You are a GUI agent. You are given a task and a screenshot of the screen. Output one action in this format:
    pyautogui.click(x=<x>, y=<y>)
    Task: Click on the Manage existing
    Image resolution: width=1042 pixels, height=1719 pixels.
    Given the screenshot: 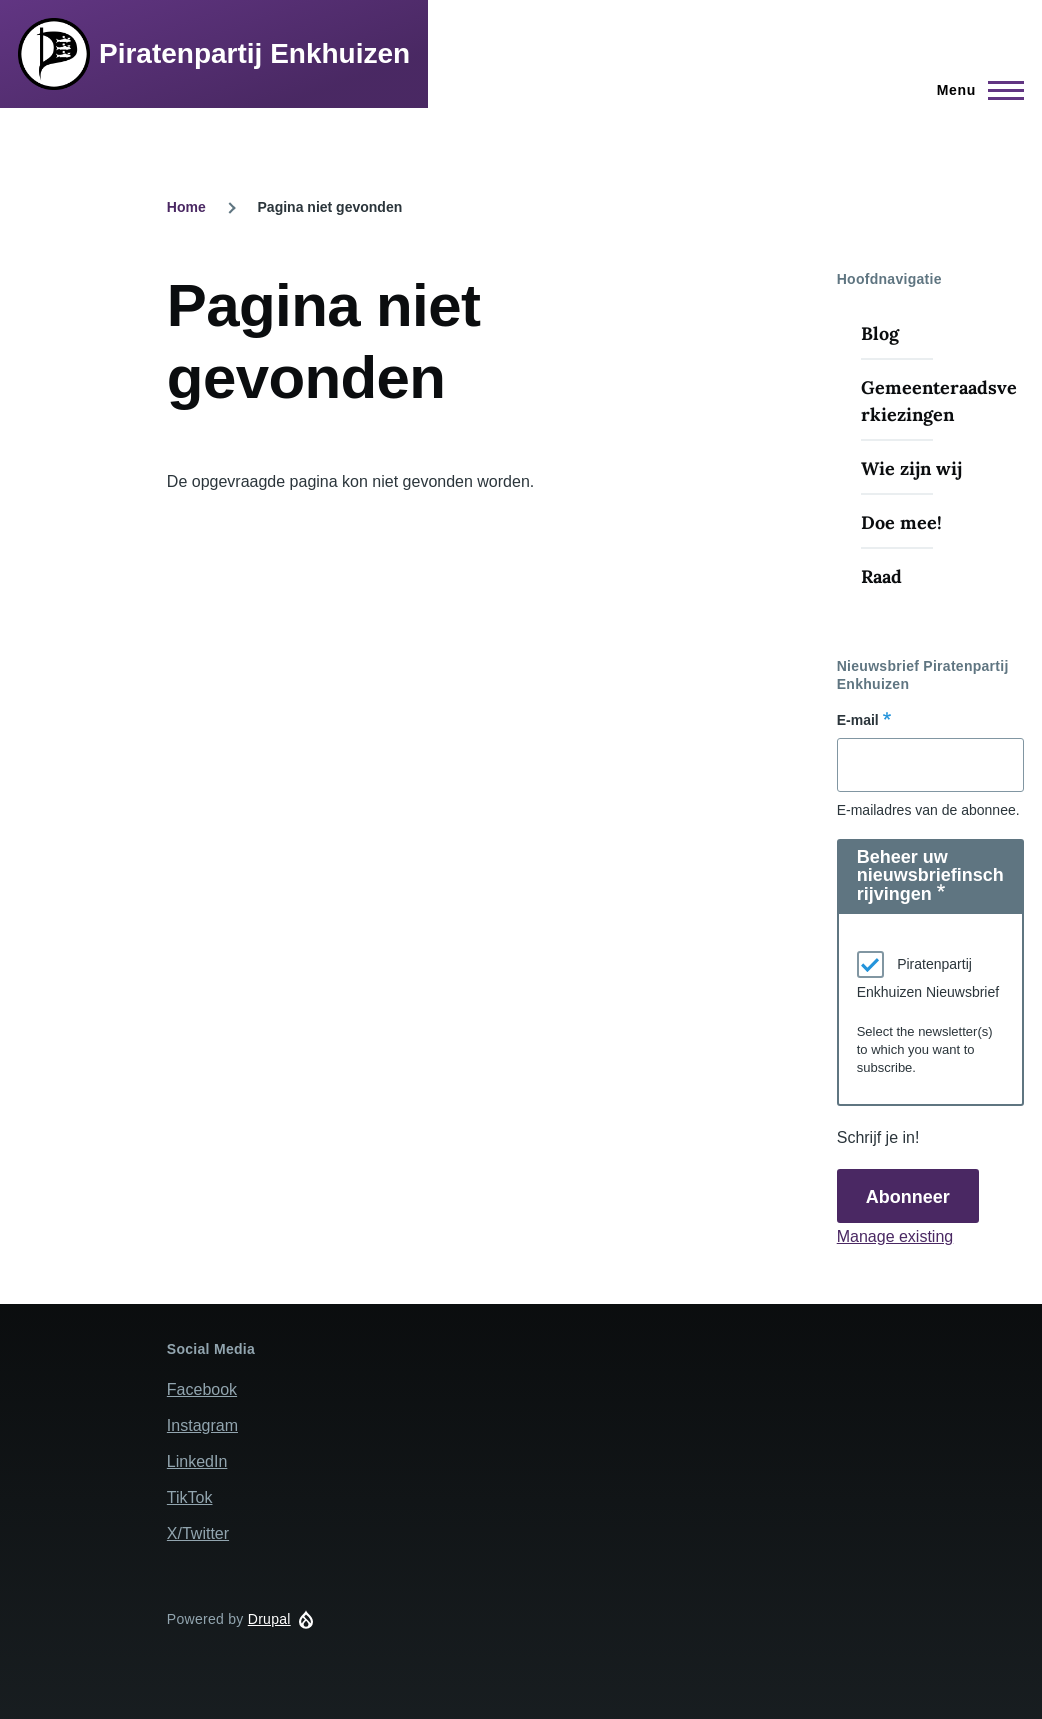 What is the action you would take?
    pyautogui.click(x=895, y=1236)
    